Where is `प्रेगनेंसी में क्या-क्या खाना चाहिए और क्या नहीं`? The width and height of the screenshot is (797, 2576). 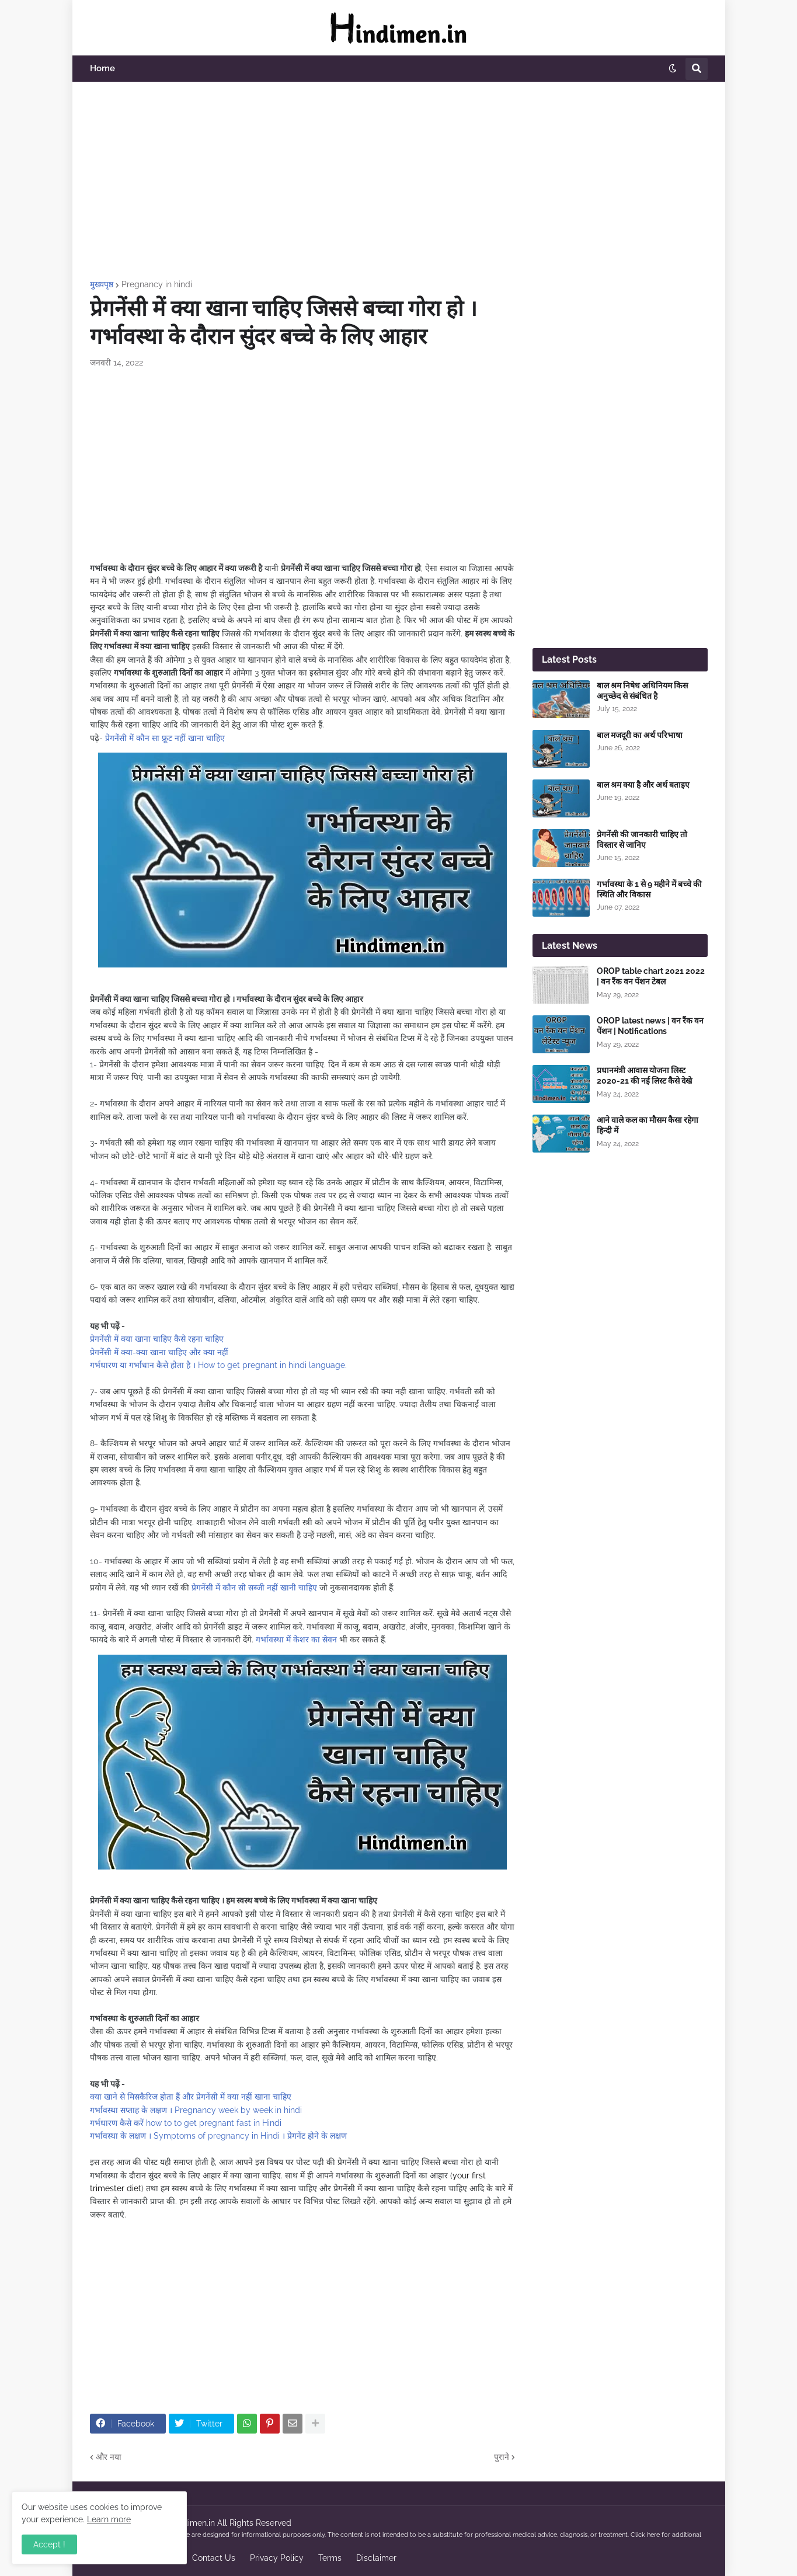 प्रेगनेंसी में क्या-क्या खाना चाहिए और क्या नहीं is located at coordinates (159, 1352).